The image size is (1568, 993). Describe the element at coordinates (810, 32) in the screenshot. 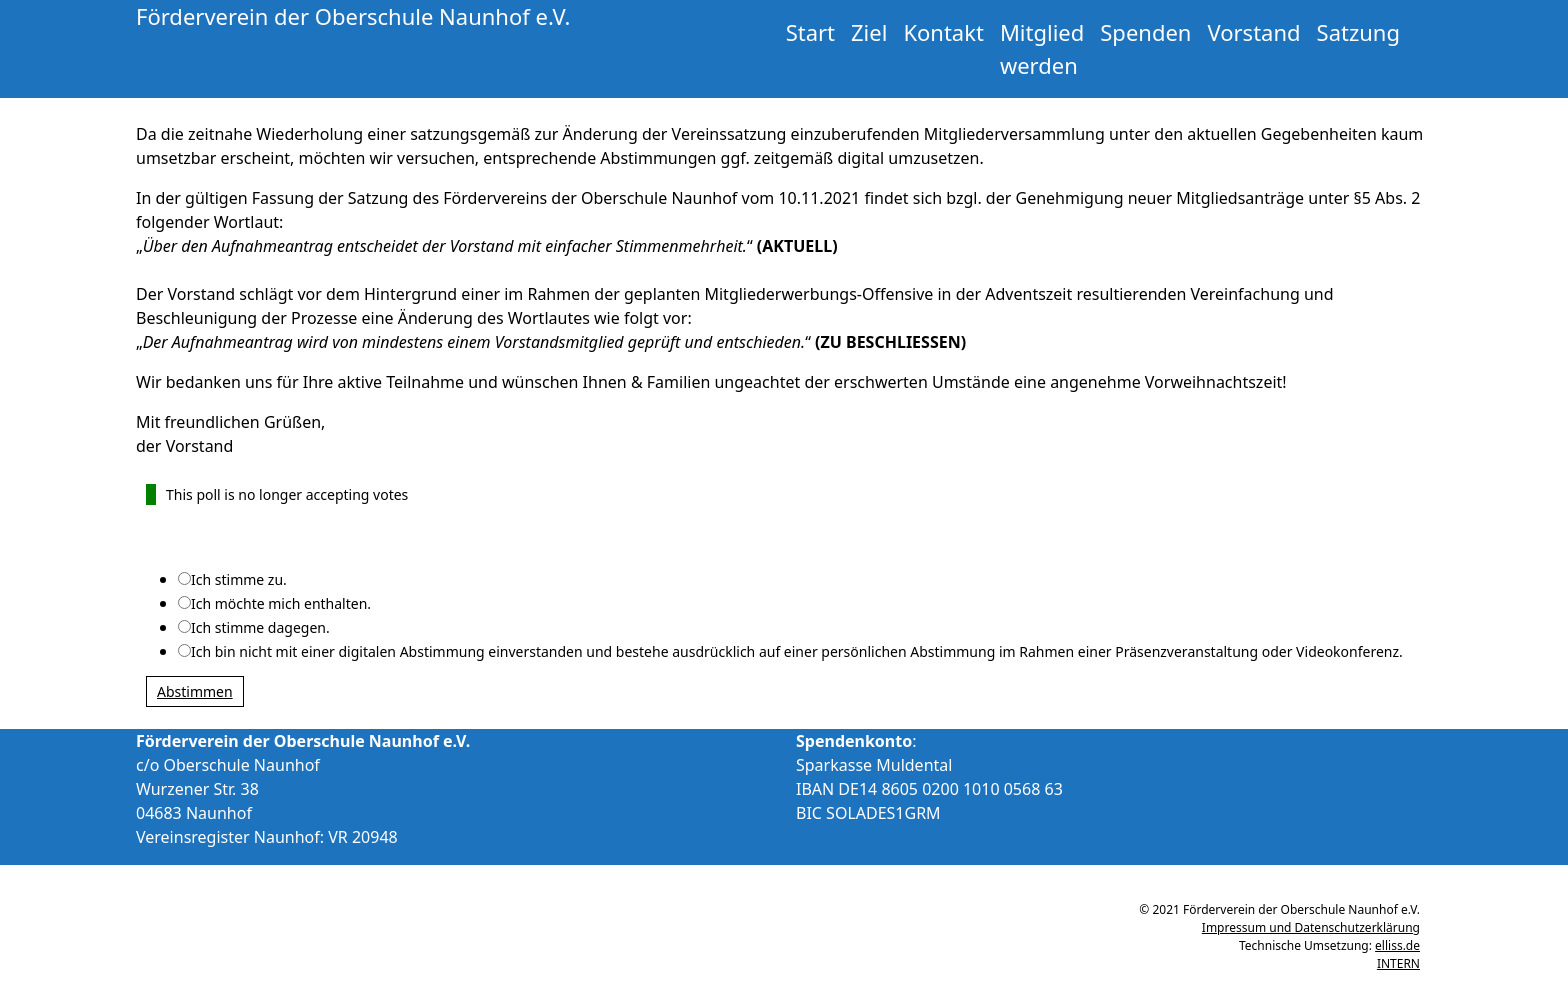

I see `Start` at that location.